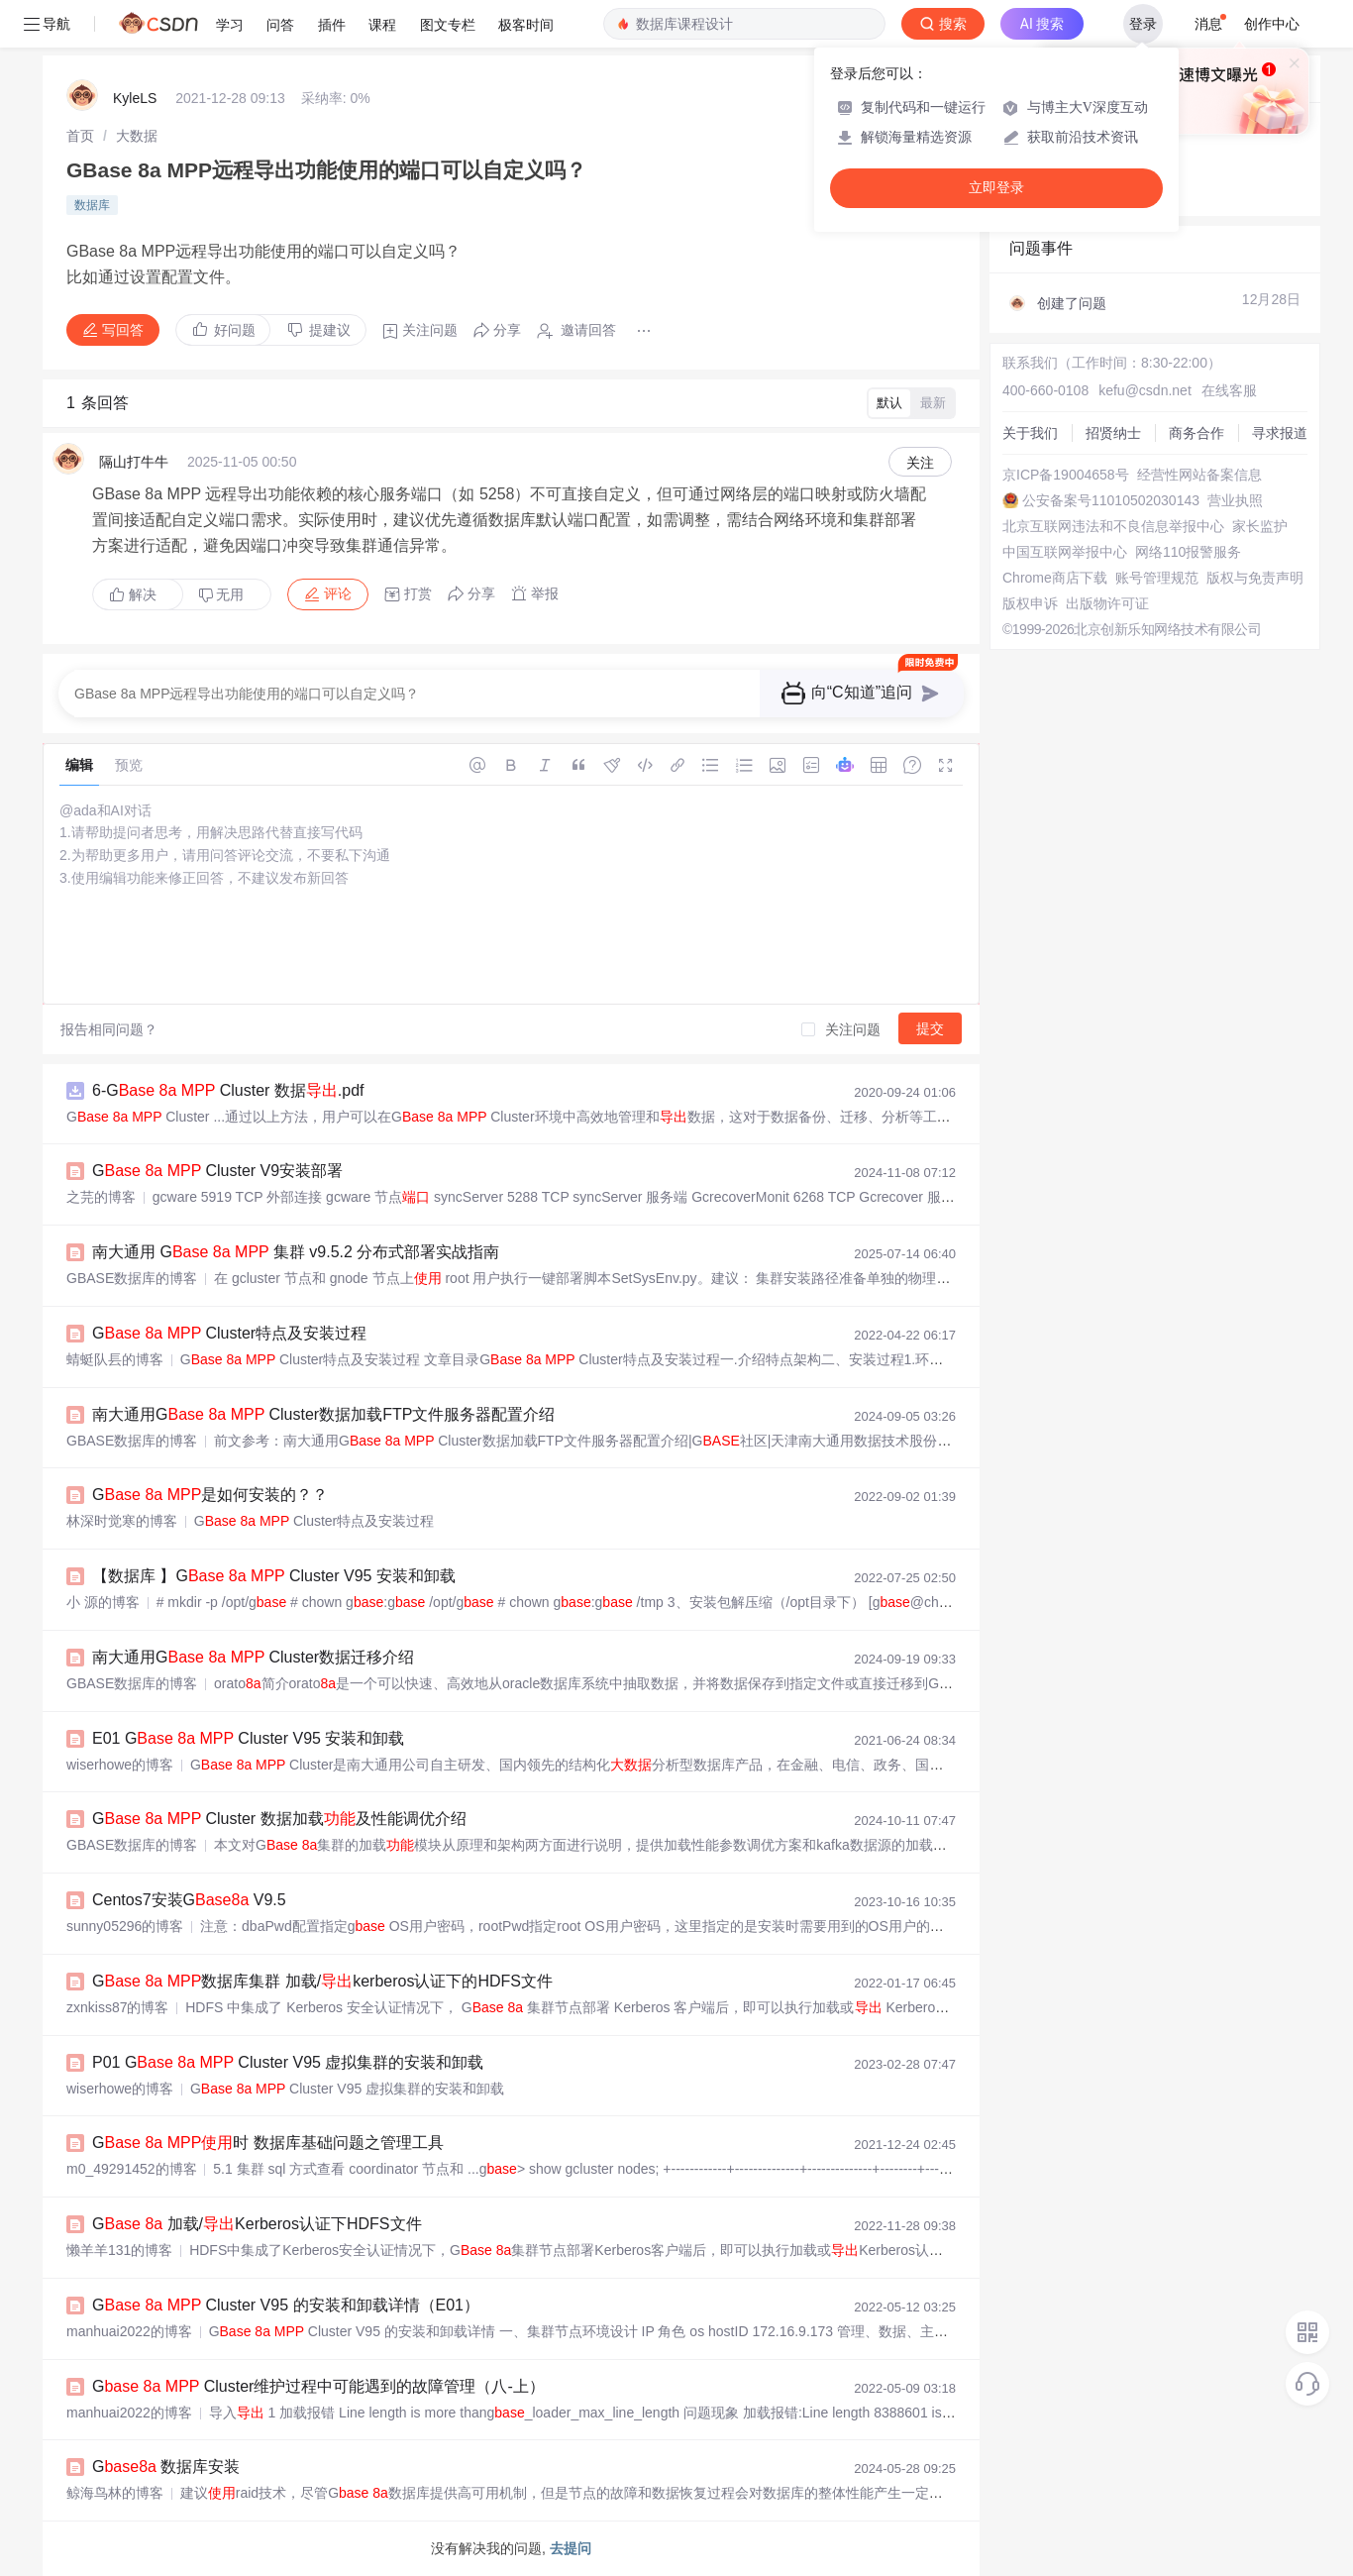 The image size is (1353, 2576). Describe the element at coordinates (101, 1197) in the screenshot. I see `之芫的博客` at that location.